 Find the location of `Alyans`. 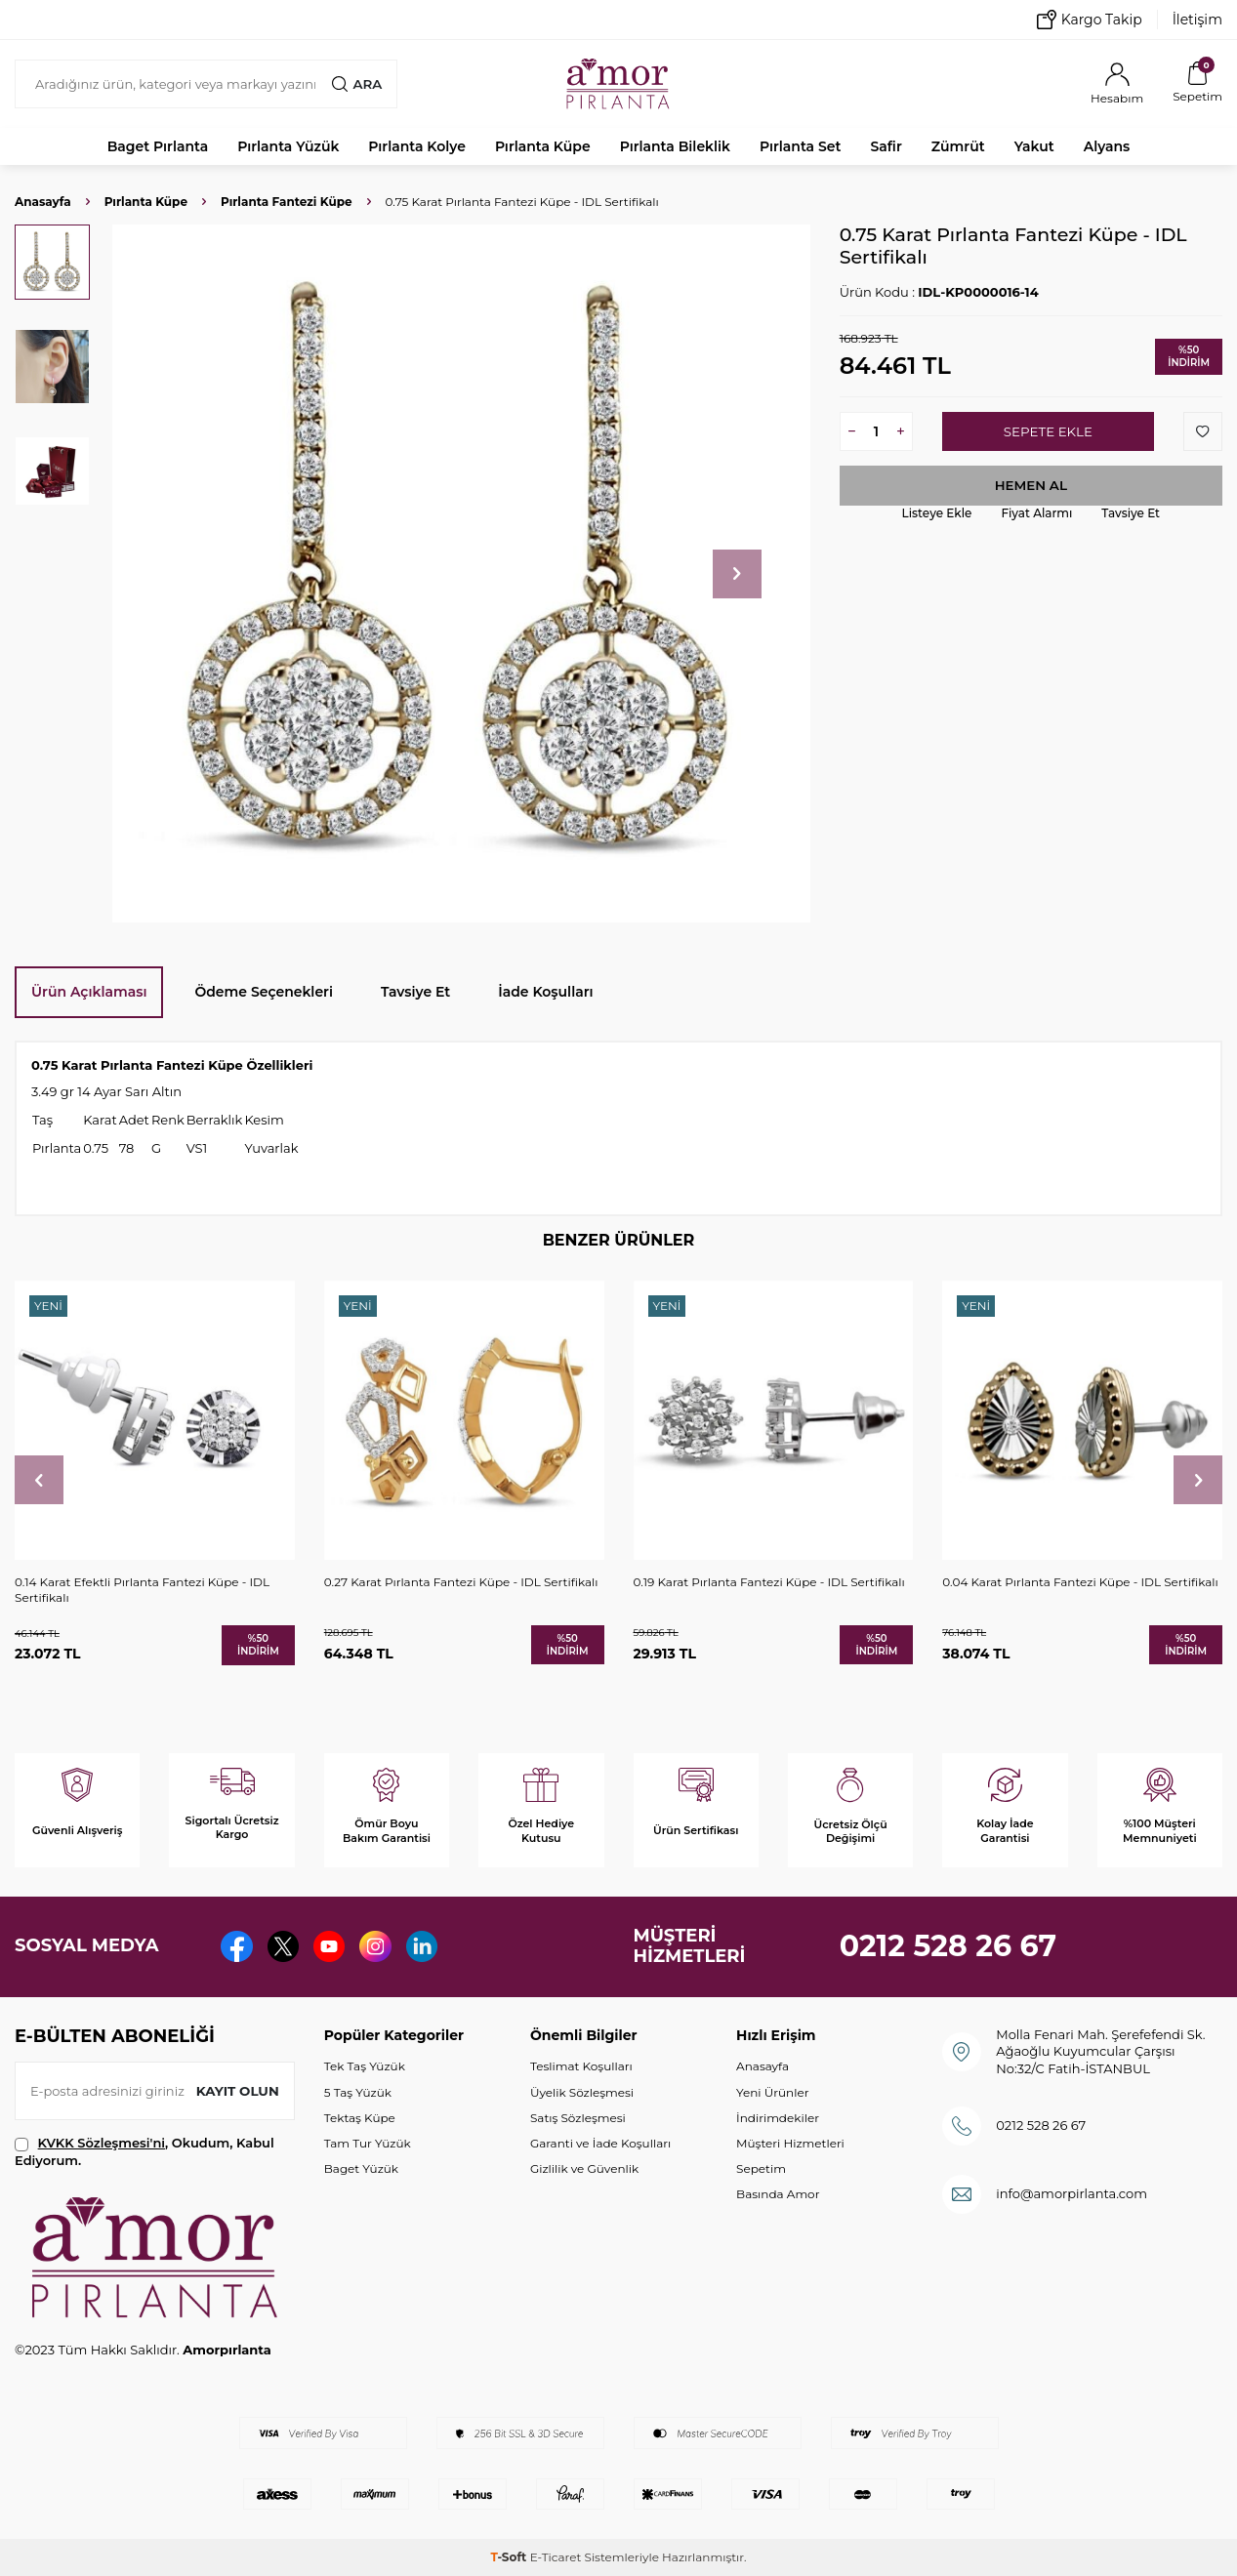

Alyans is located at coordinates (1107, 146).